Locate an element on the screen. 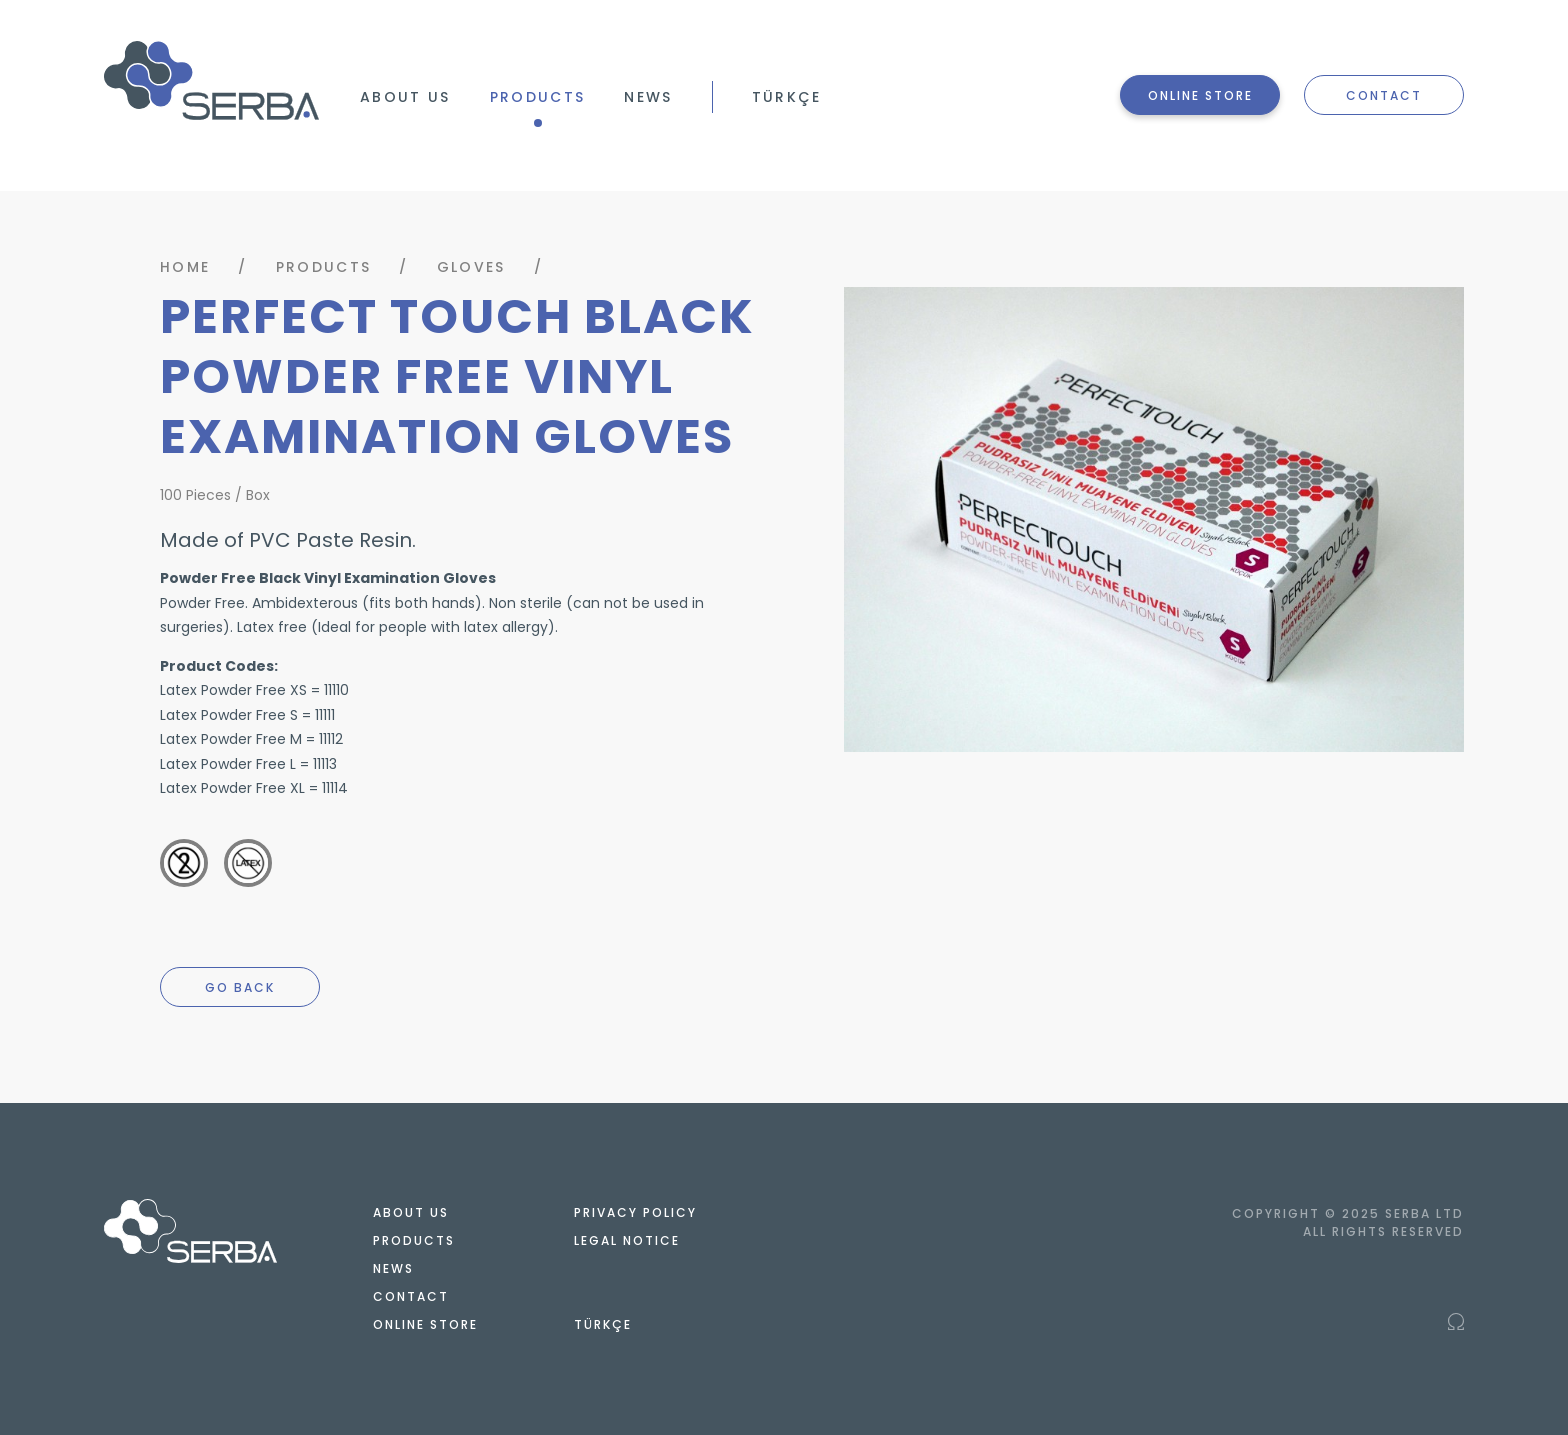  ONLINE STORE is located at coordinates (1200, 95).